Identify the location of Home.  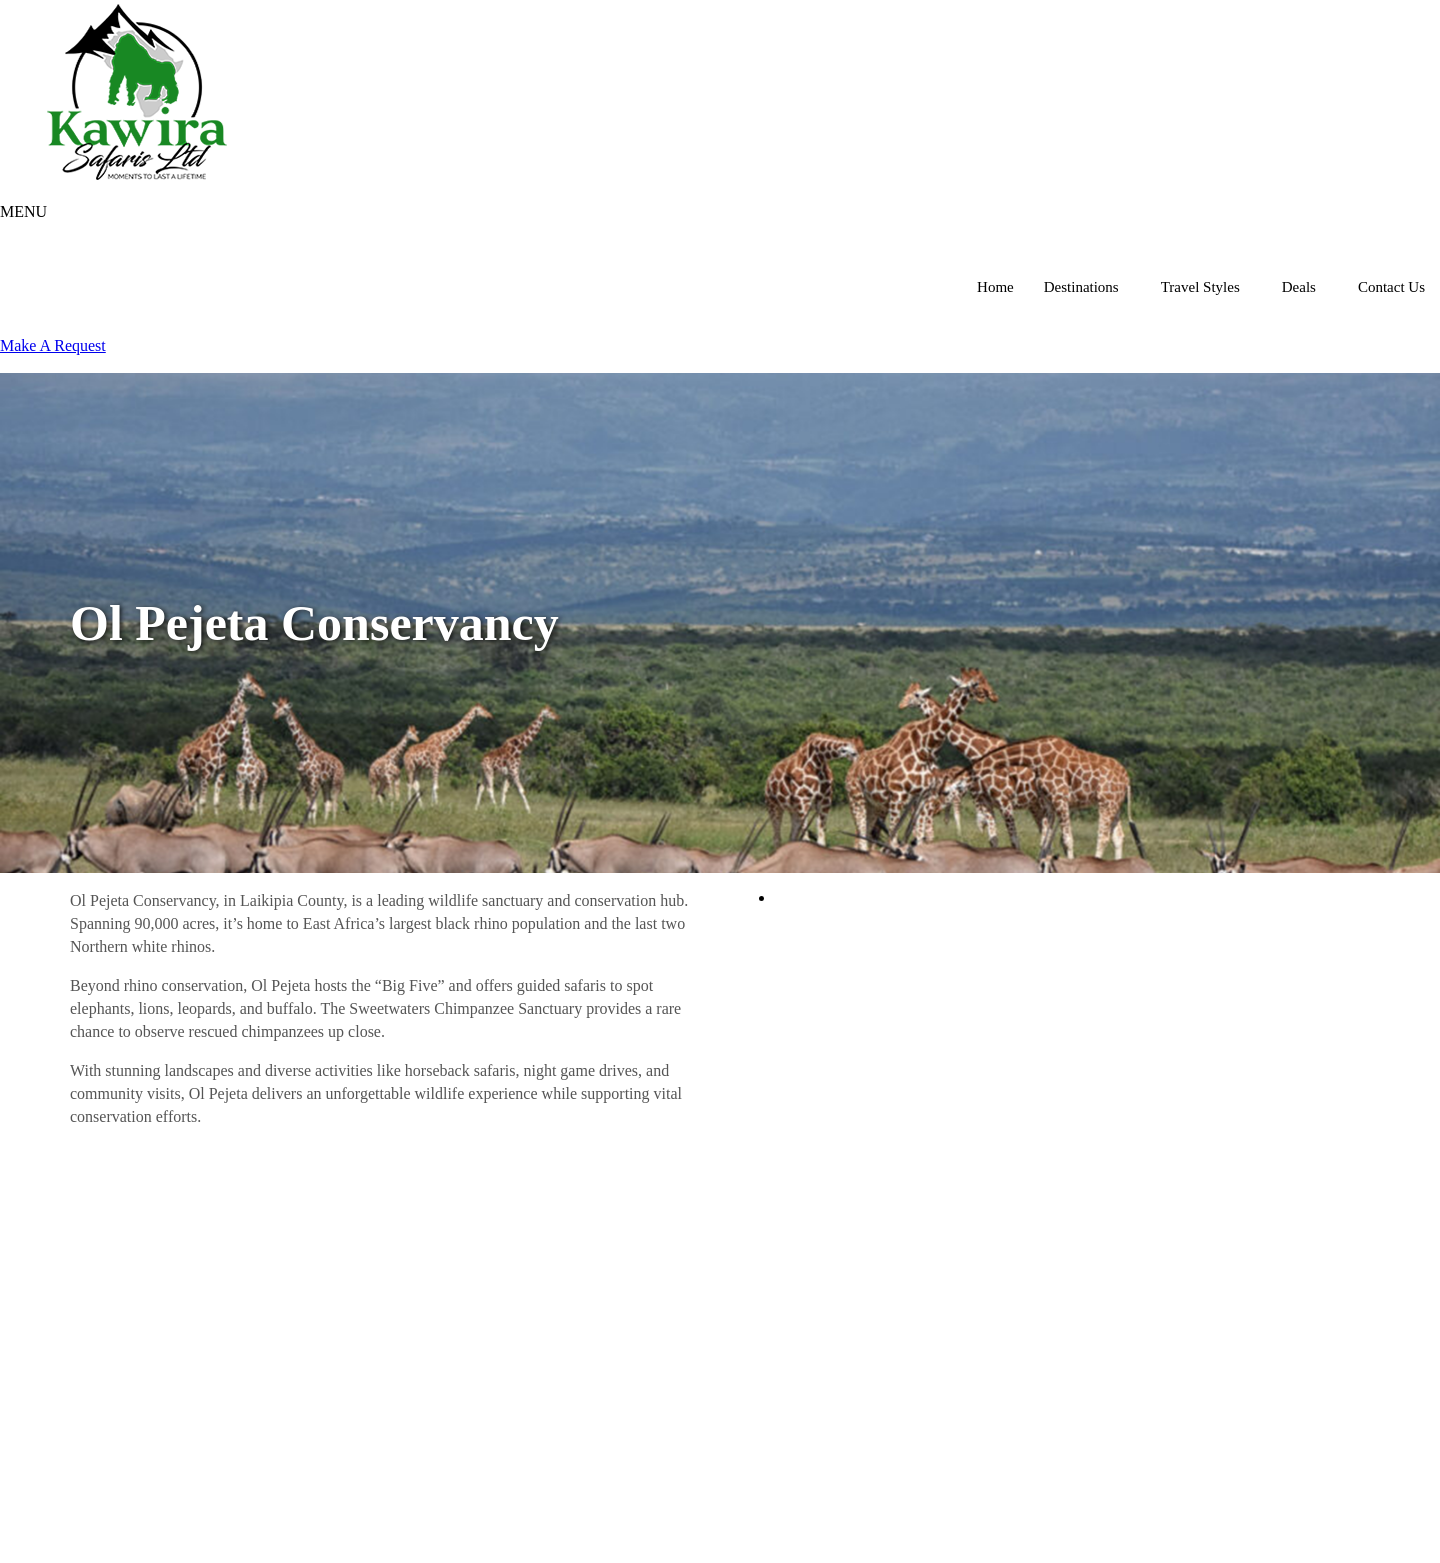
(995, 287).